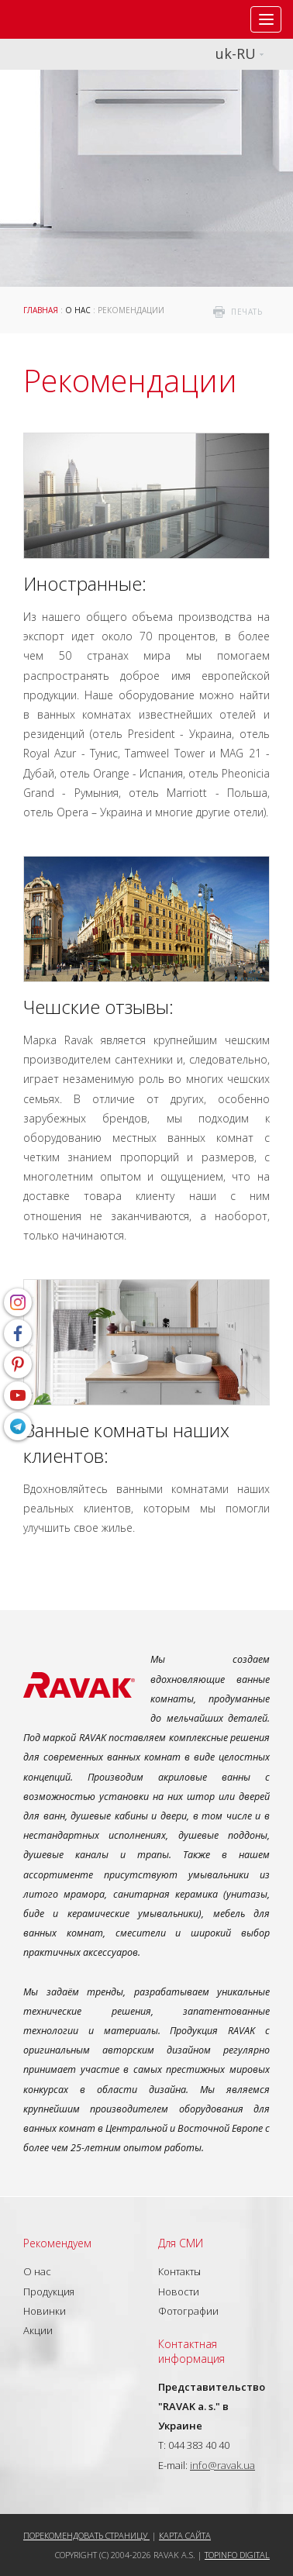 The image size is (293, 2576). Describe the element at coordinates (40, 310) in the screenshot. I see `Главная` at that location.